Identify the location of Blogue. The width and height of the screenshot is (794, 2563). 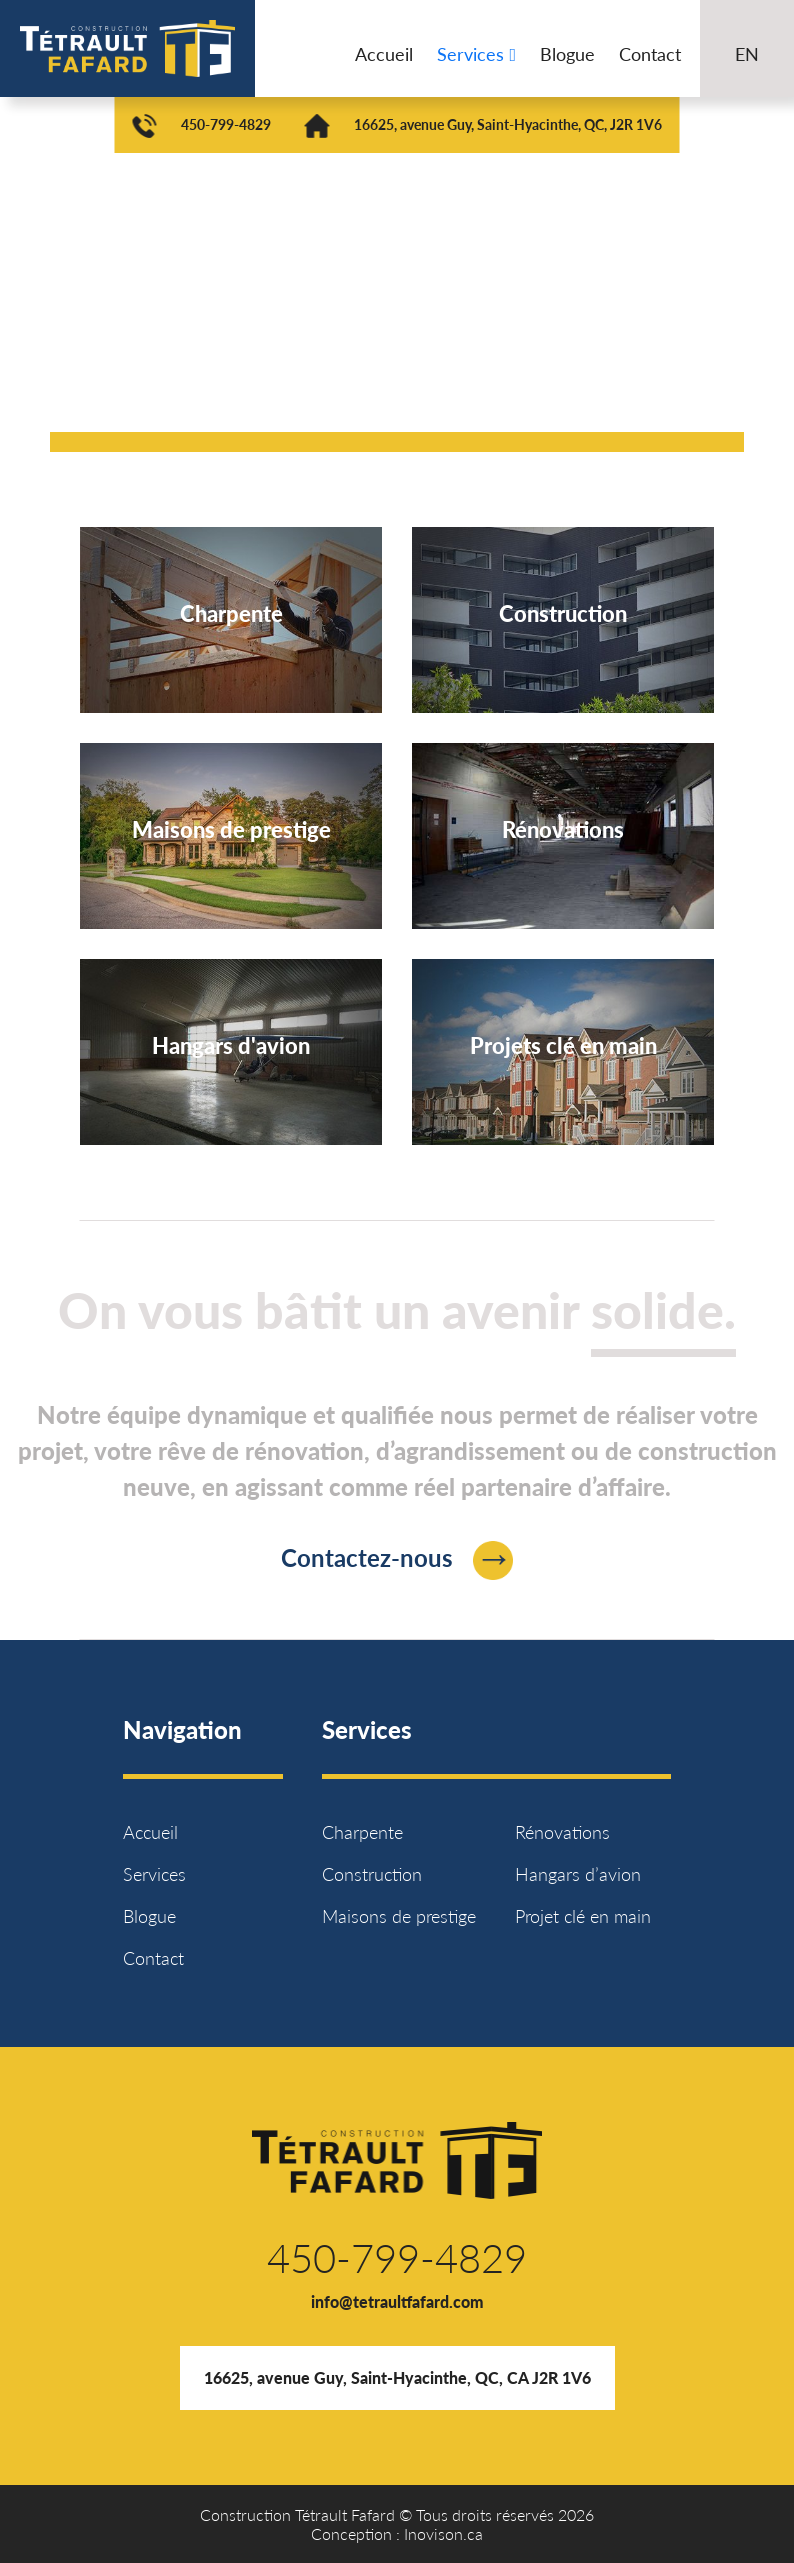
(567, 54).